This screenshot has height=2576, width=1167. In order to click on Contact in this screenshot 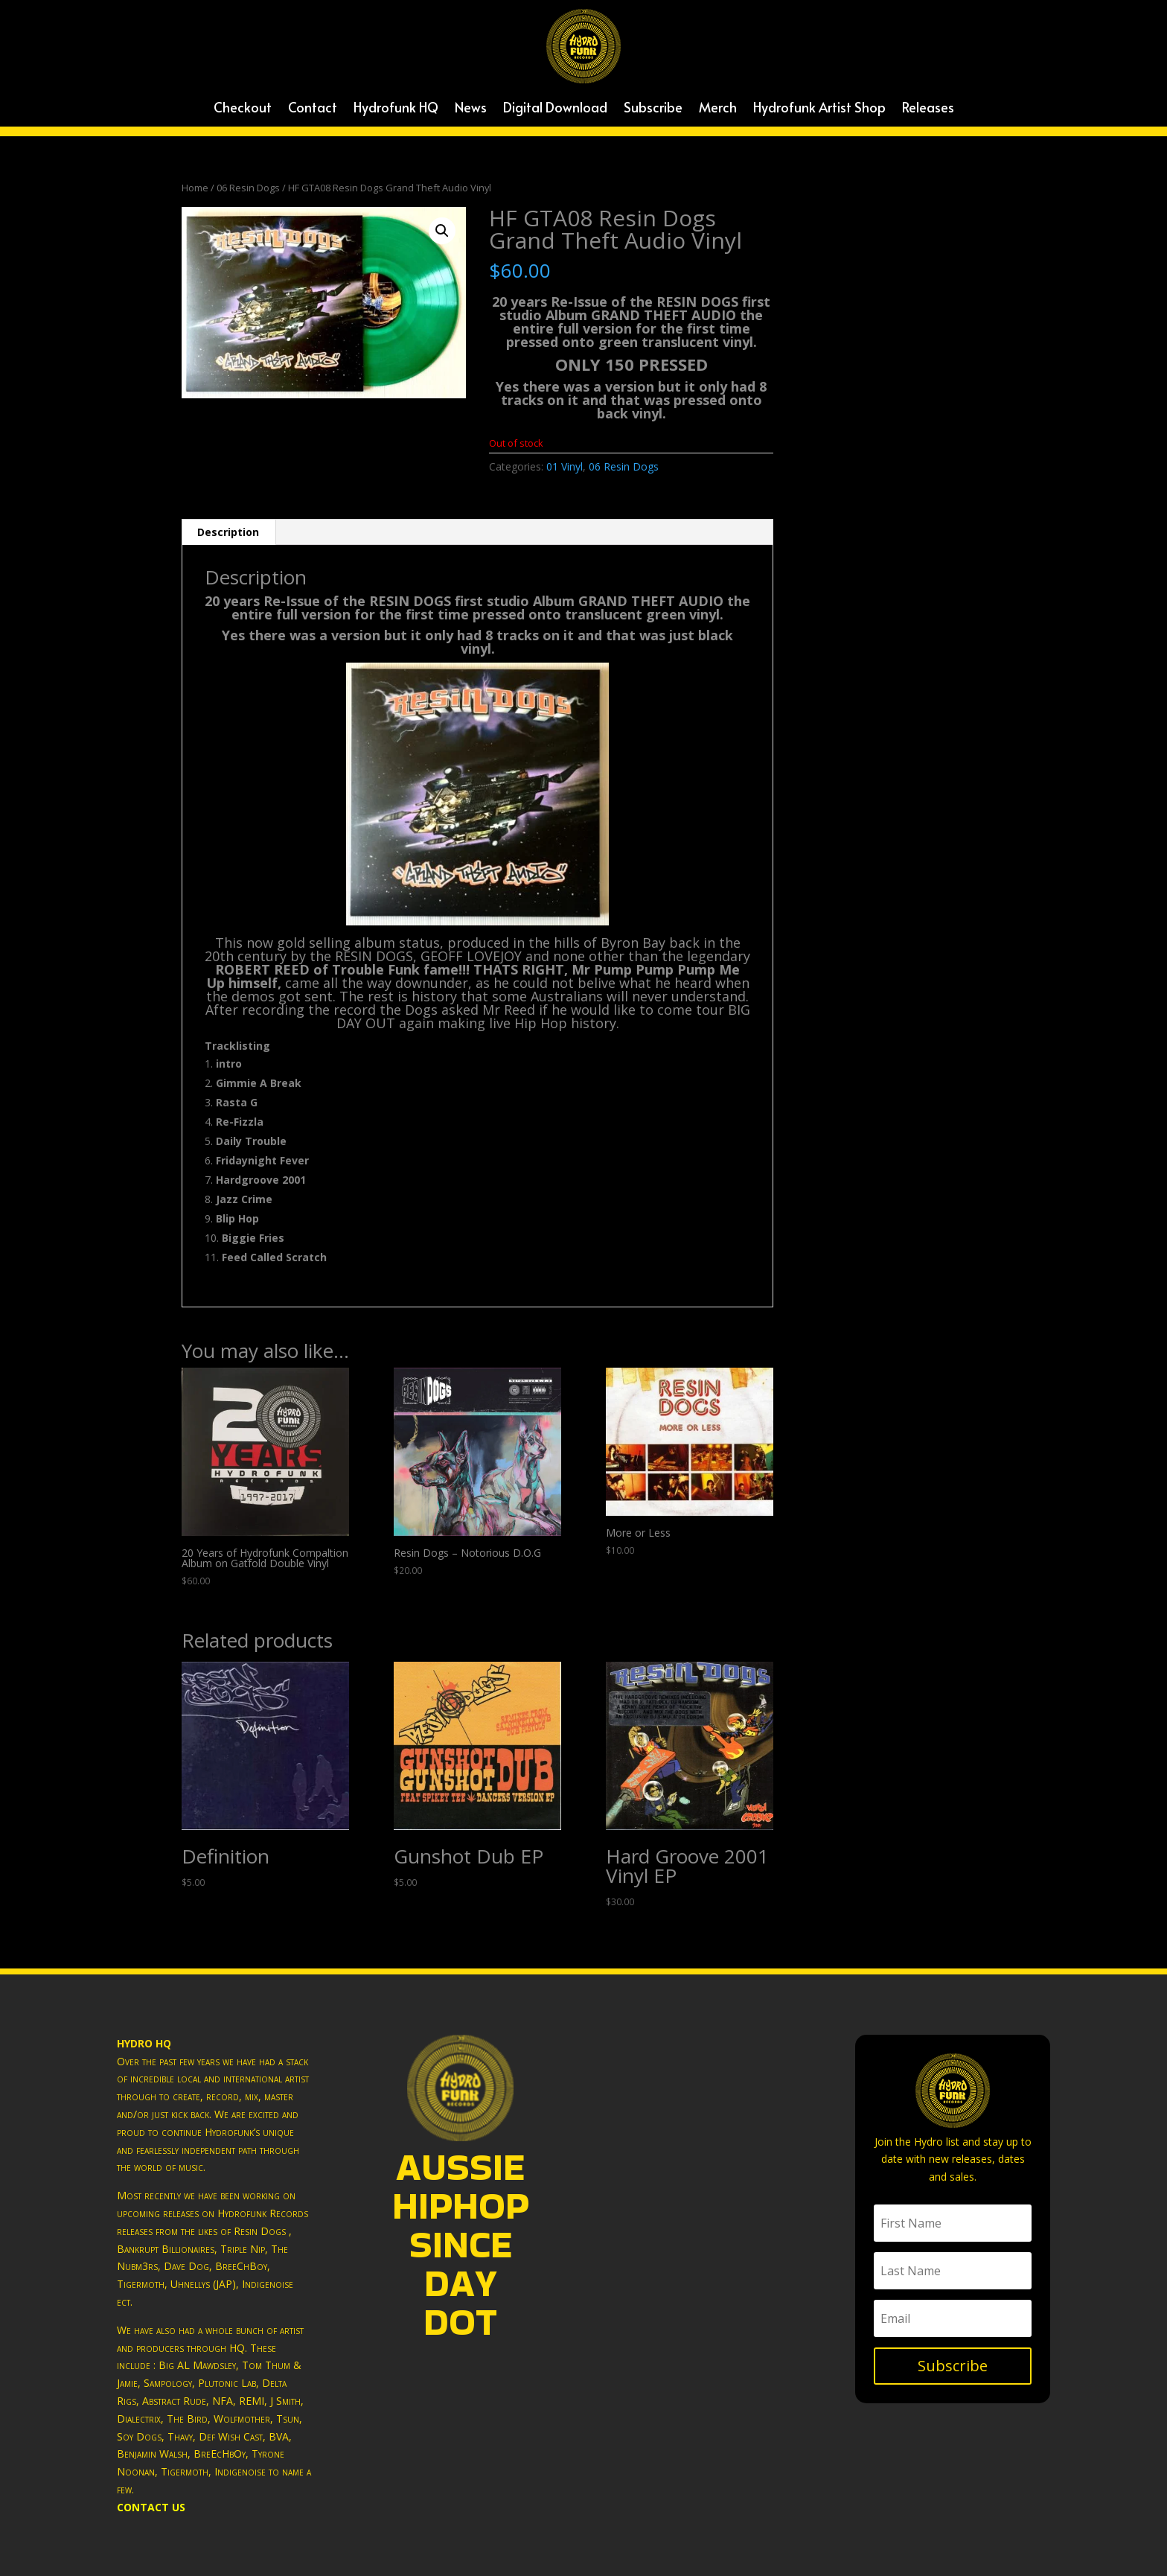, I will do `click(312, 109)`.